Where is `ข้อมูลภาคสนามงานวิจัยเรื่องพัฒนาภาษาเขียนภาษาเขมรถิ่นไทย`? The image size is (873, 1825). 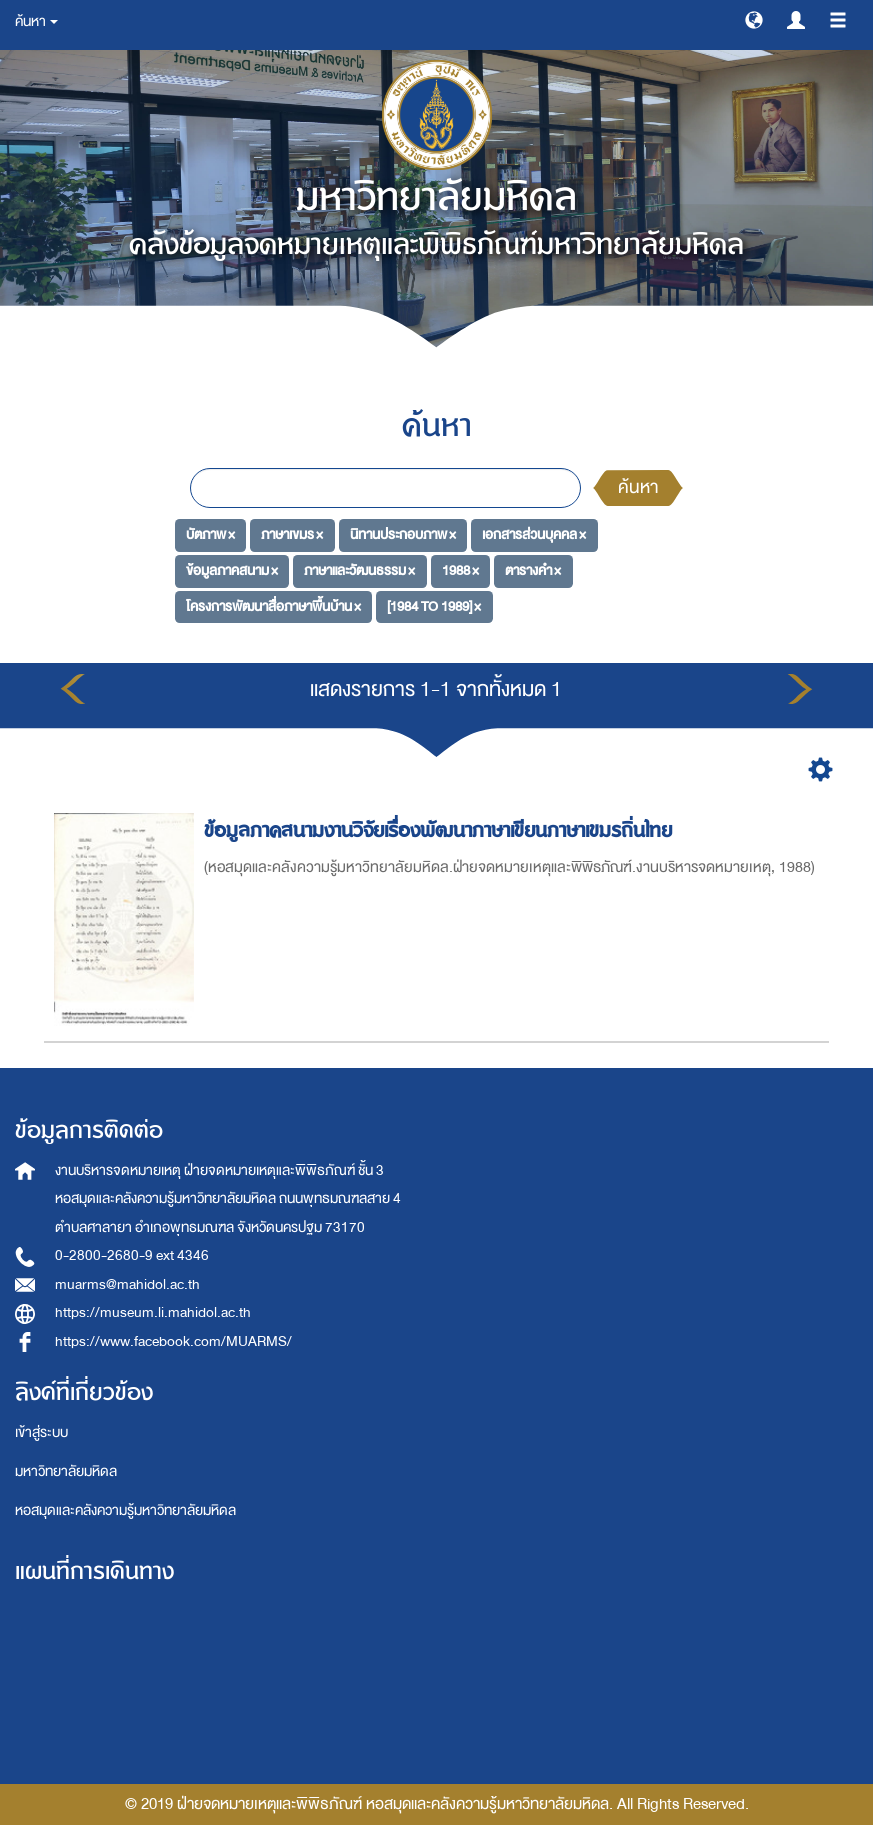
ข้อมูลภาคสนามงานวิจัยเรื่องพัฒนาภาษาเขียนภาษาเขมรถิ่นไทย is located at coordinates (441, 830).